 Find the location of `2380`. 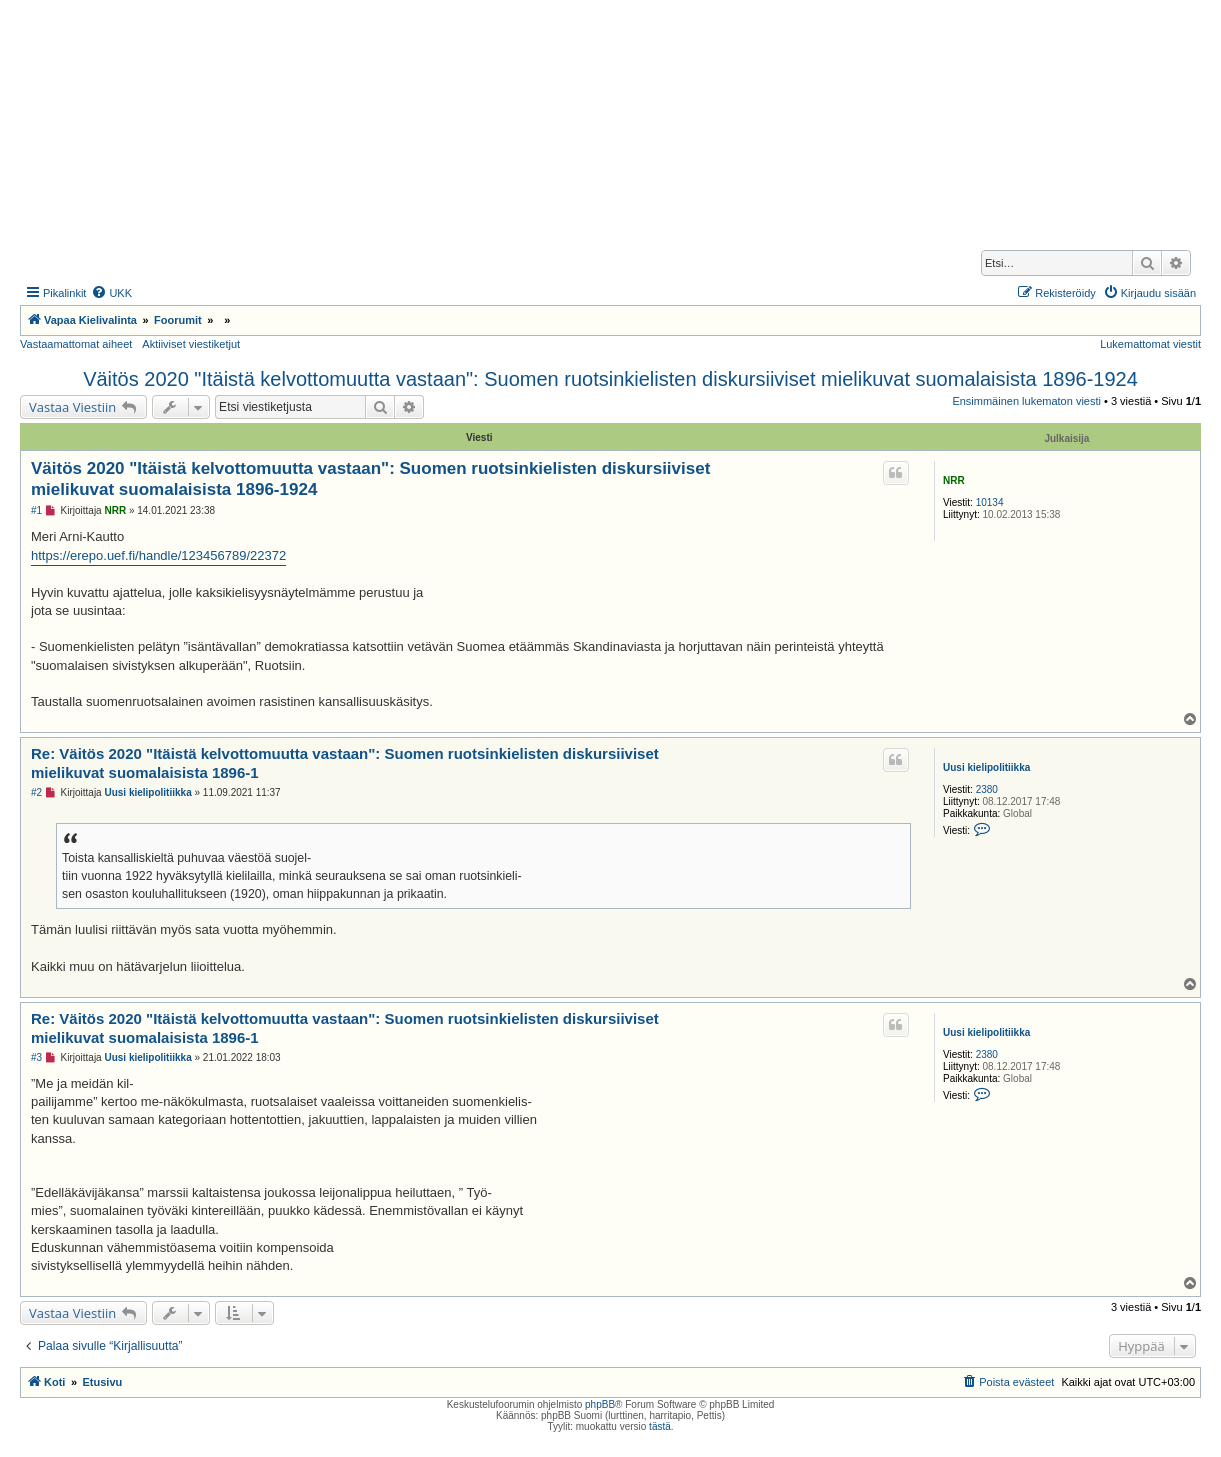

2380 is located at coordinates (987, 789).